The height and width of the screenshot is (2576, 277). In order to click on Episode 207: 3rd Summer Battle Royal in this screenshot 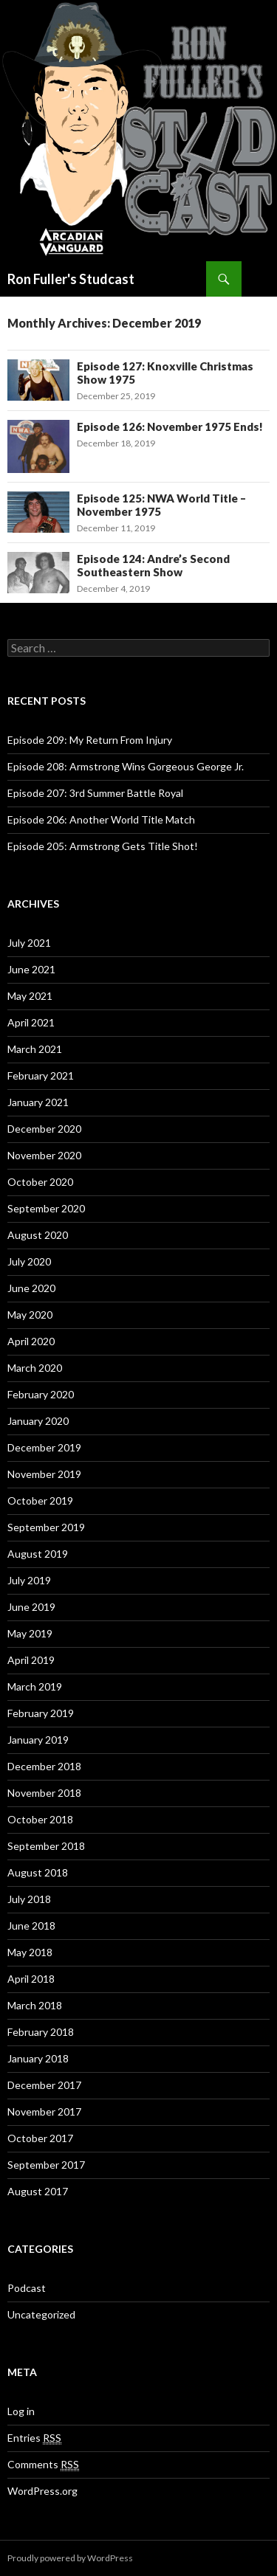, I will do `click(95, 793)`.